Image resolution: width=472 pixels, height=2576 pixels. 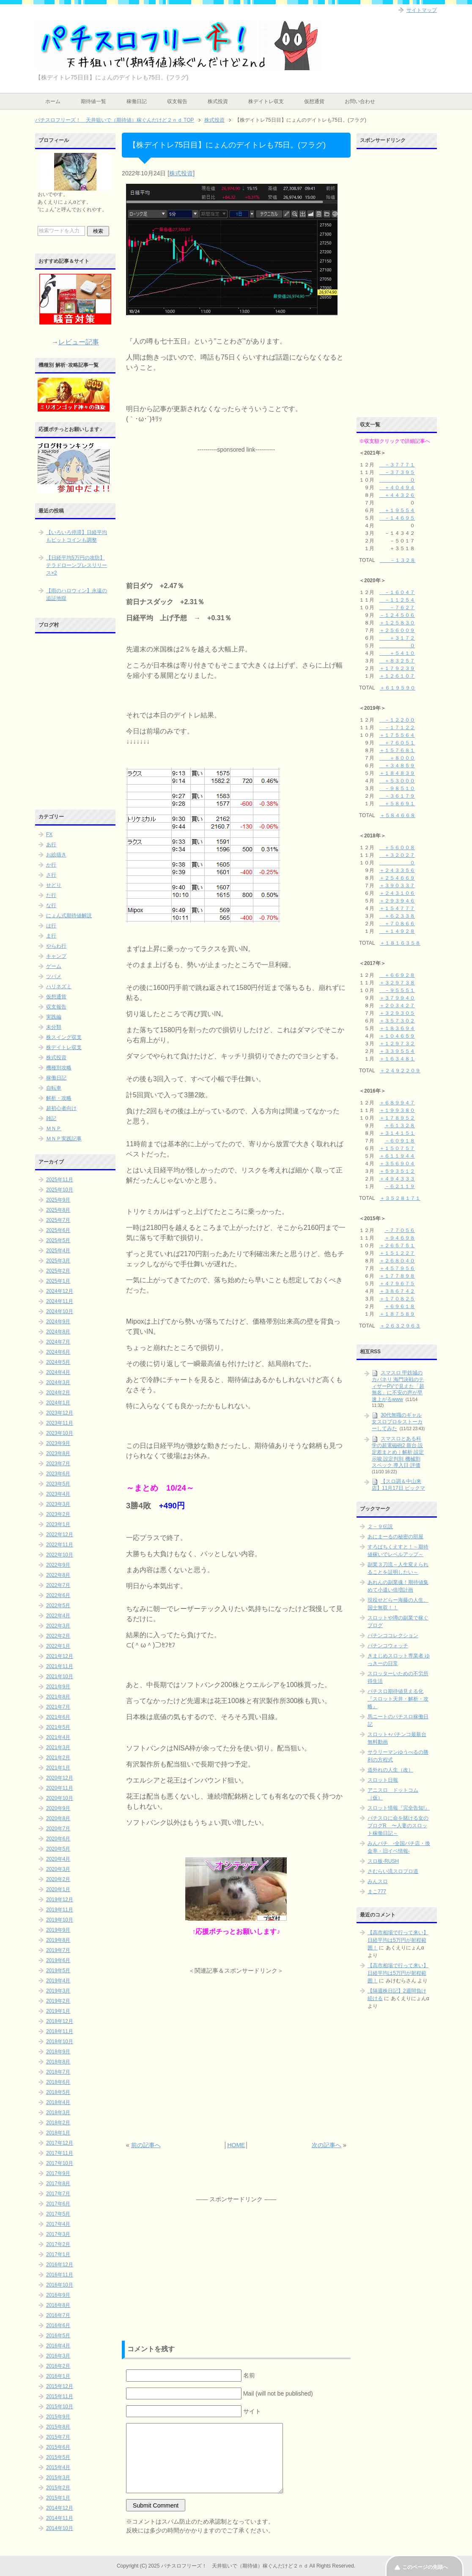 What do you see at coordinates (59, 1666) in the screenshot?
I see `2021年11月` at bounding box center [59, 1666].